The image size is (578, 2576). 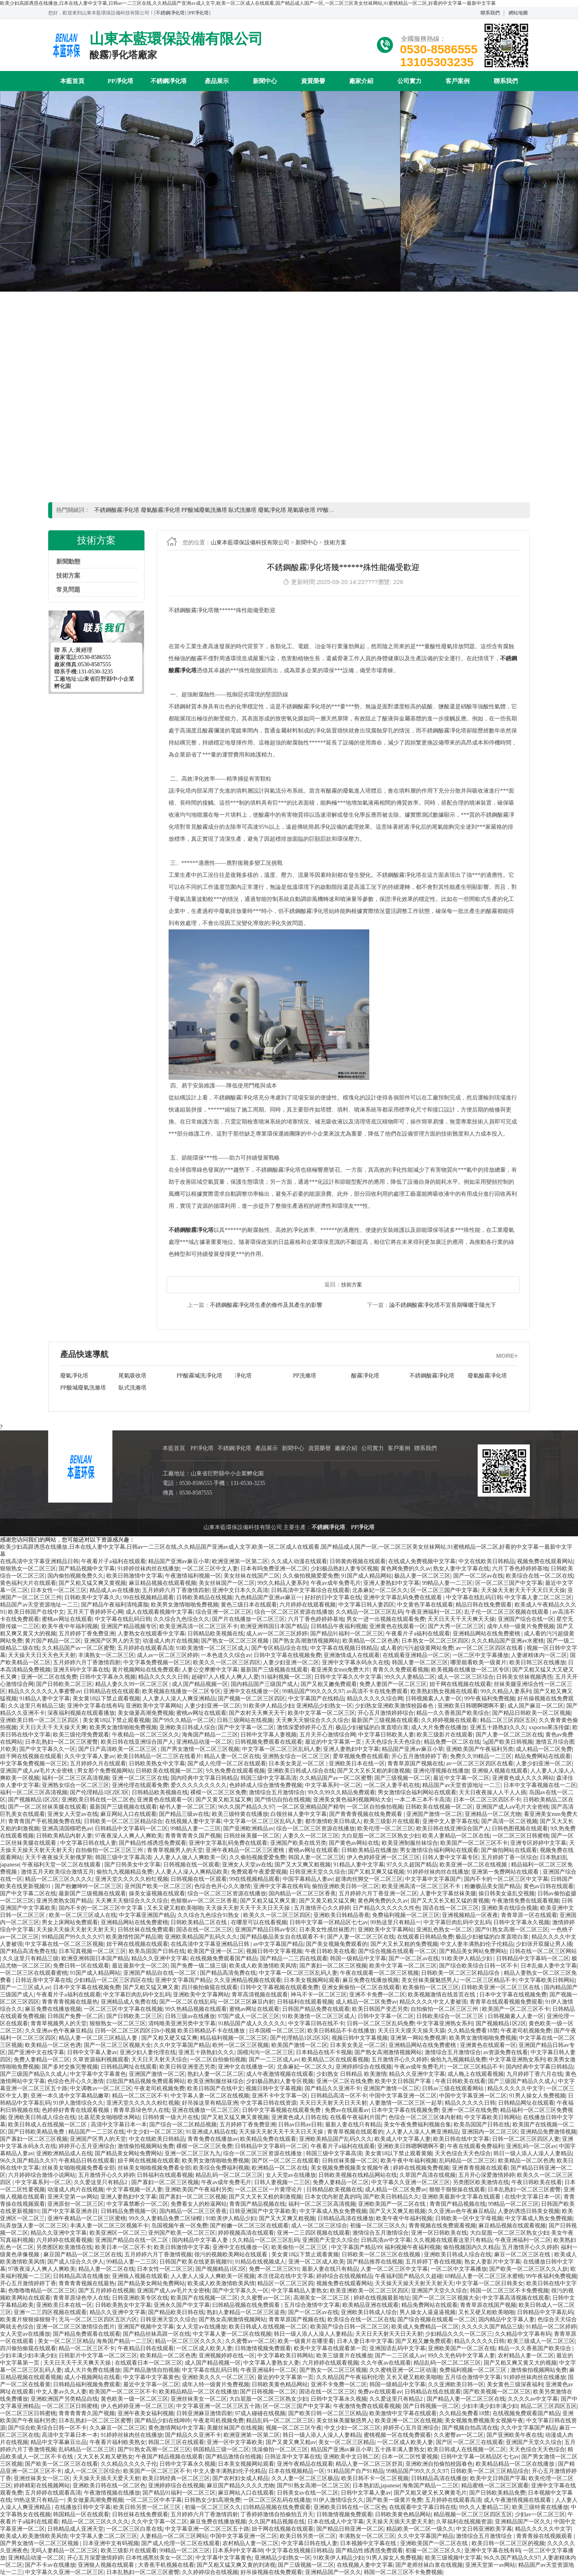 What do you see at coordinates (64, 1901) in the screenshot?
I see `亚洲另类熟女国产精品` at bounding box center [64, 1901].